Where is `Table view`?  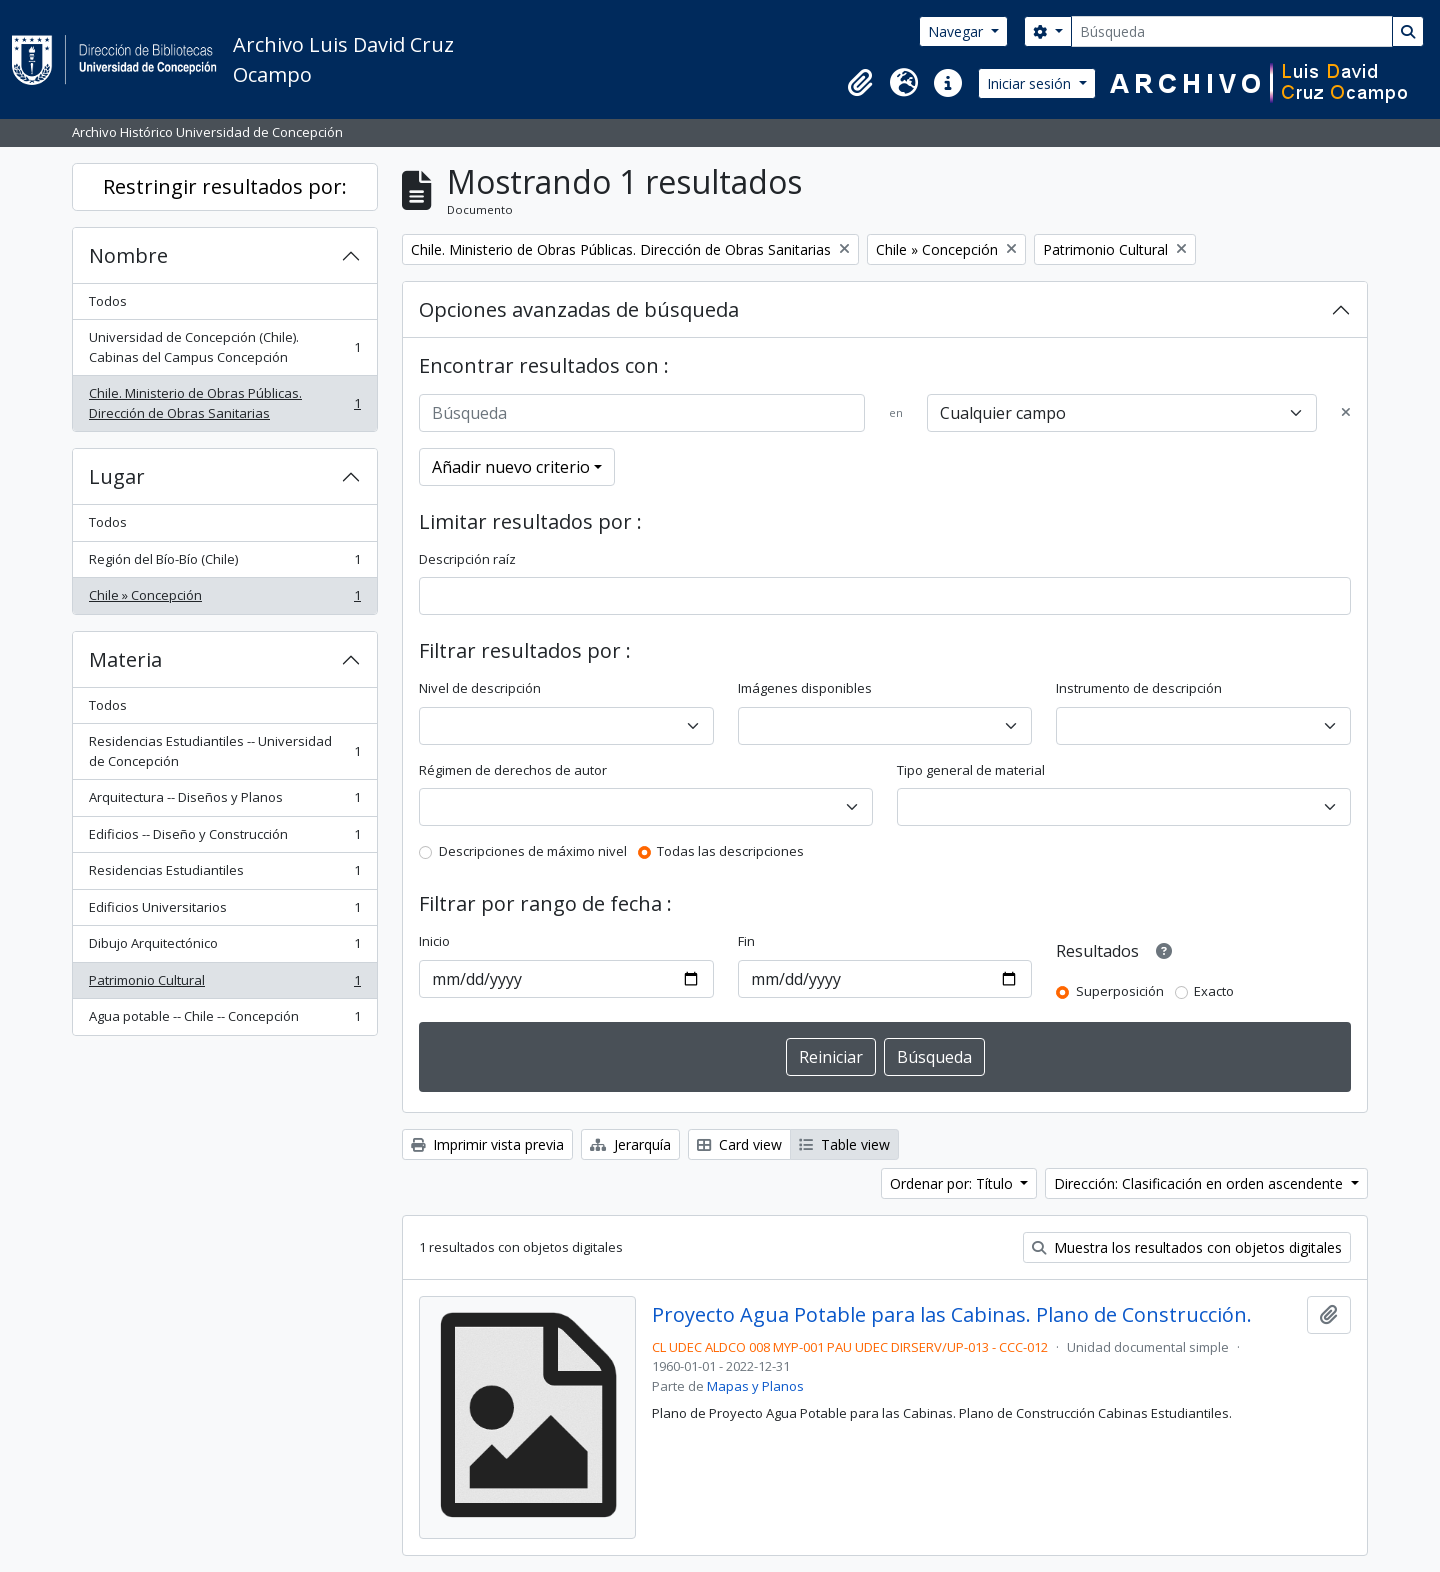 Table view is located at coordinates (844, 1144).